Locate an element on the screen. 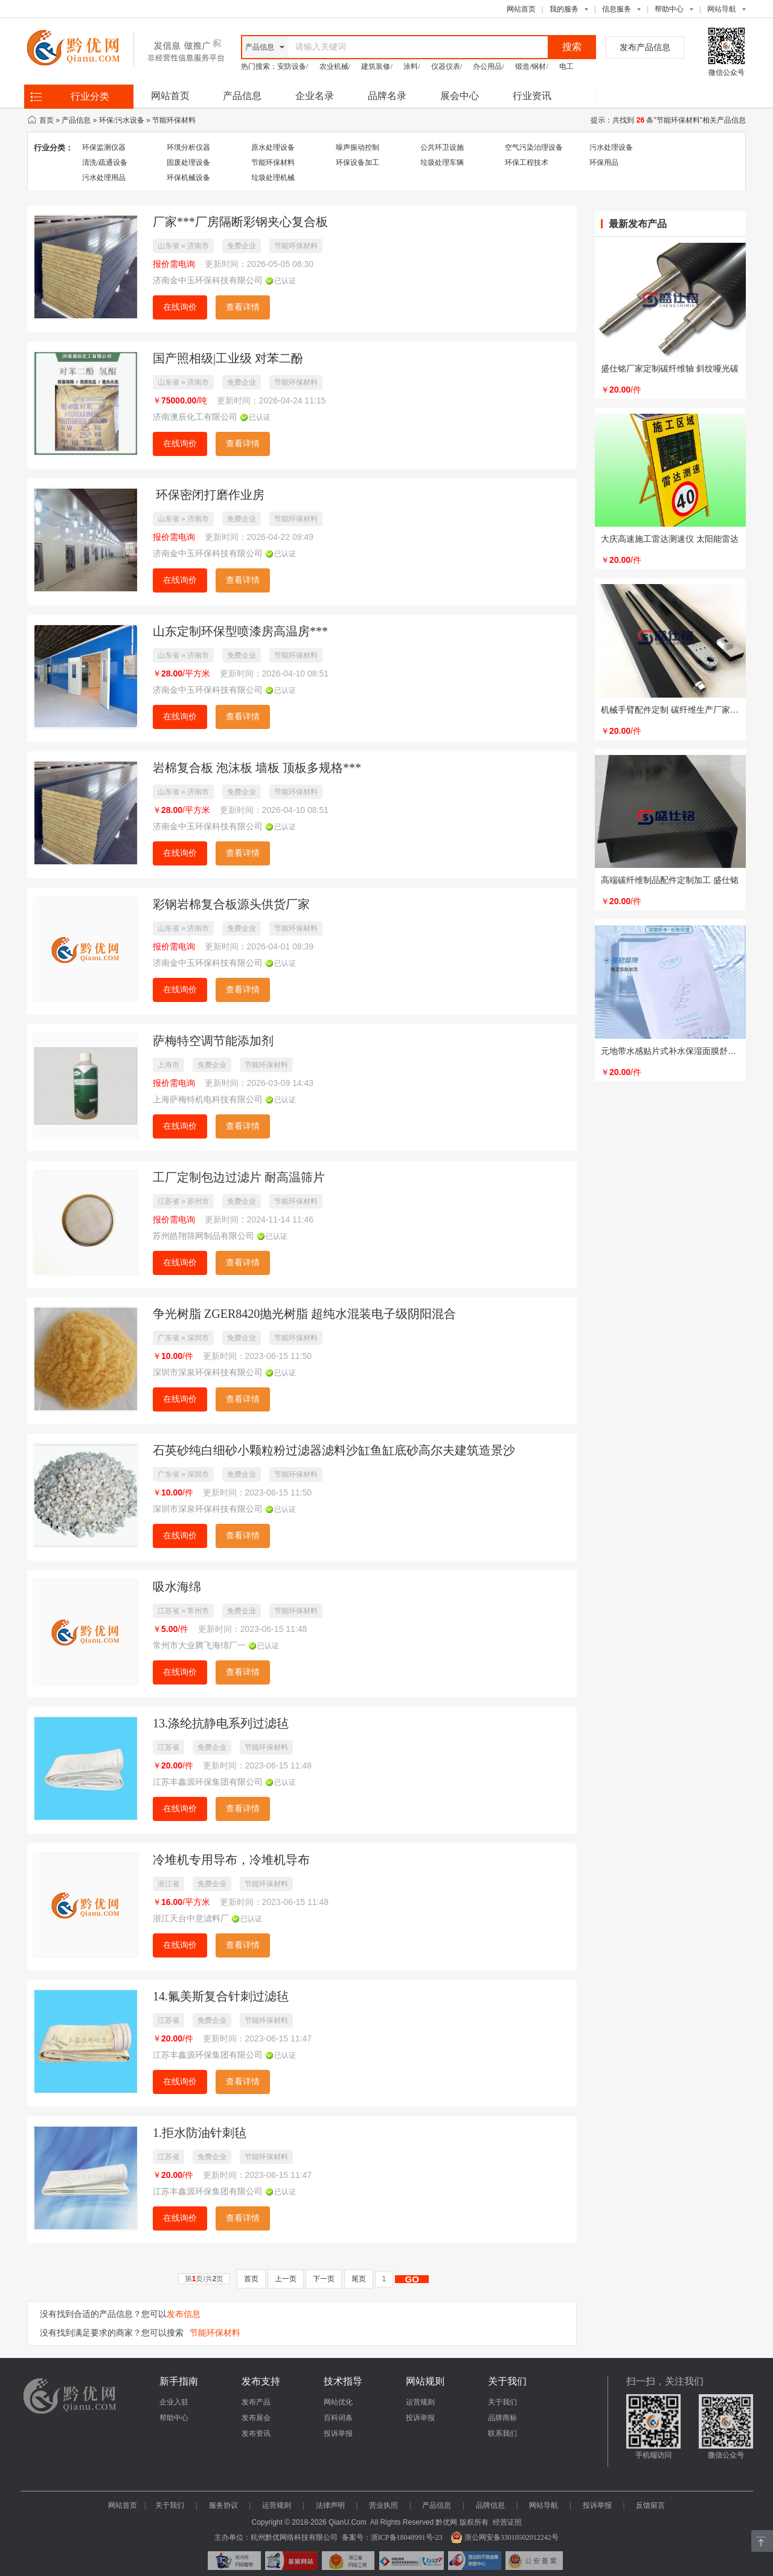  产品信息 is located at coordinates (242, 96).